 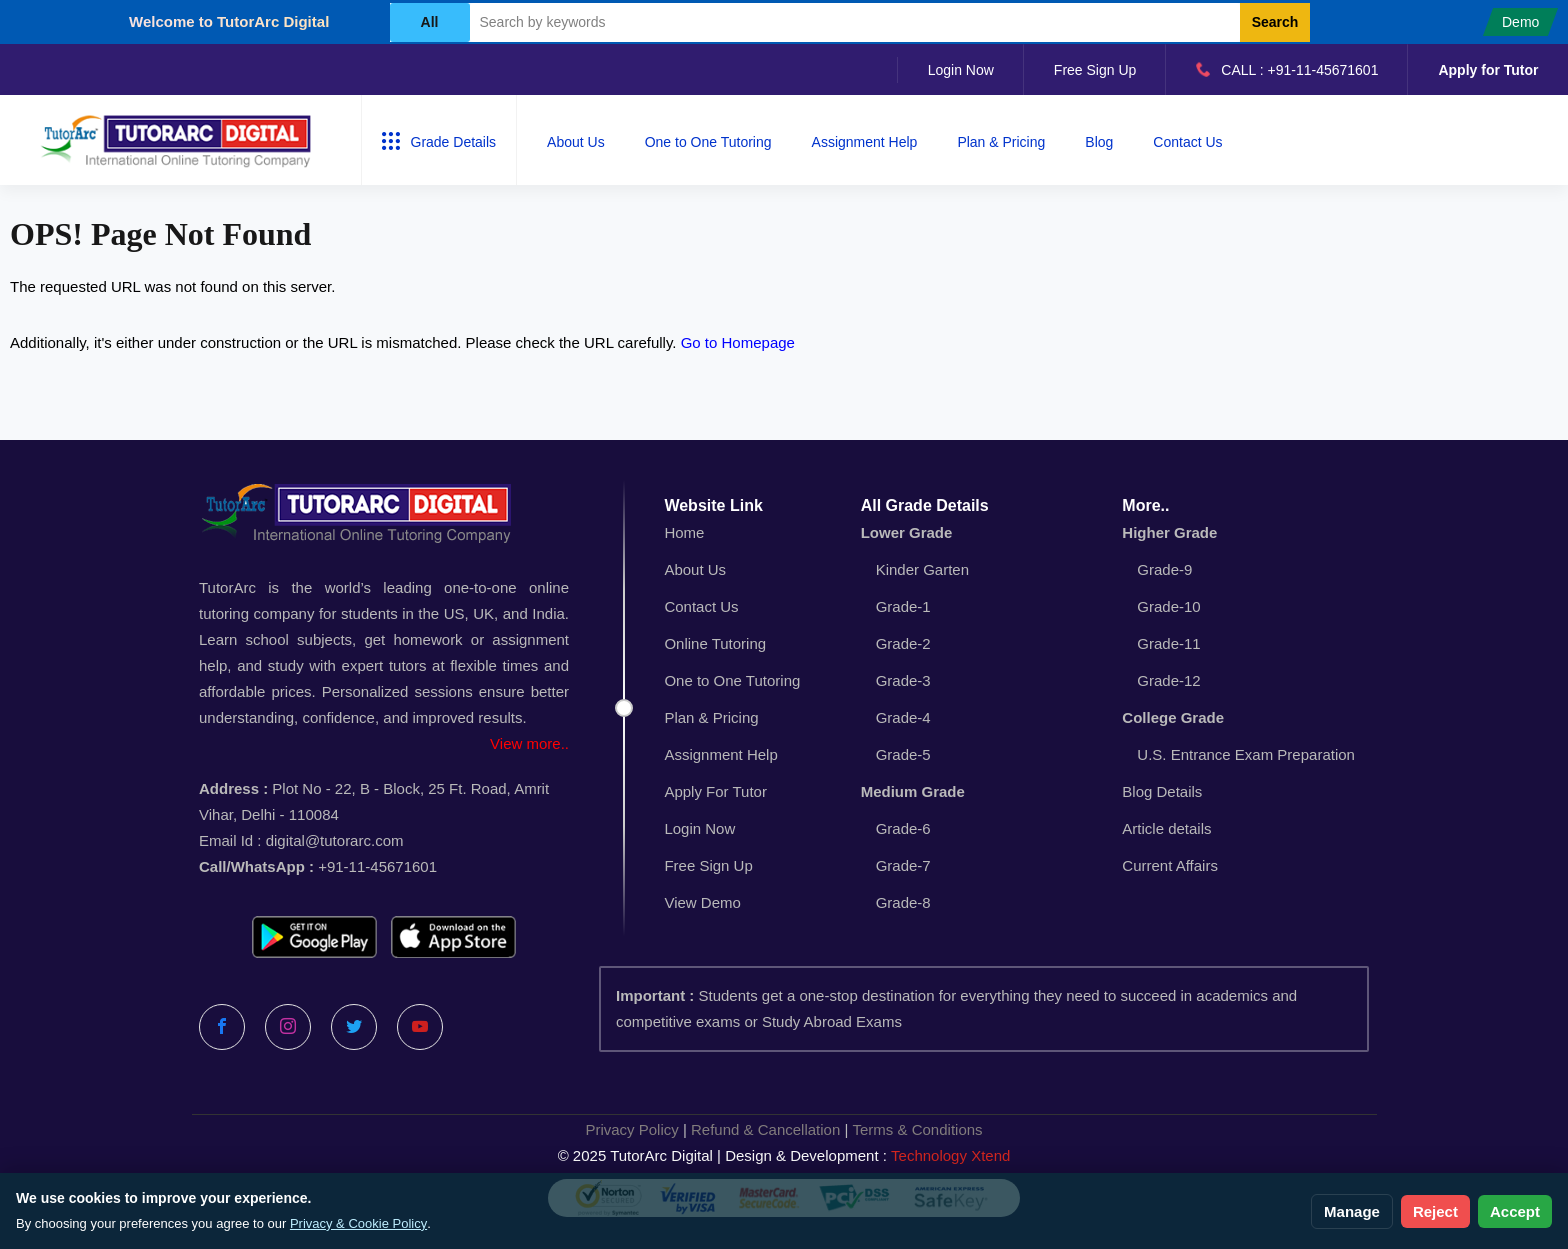 I want to click on Grade-9, so click(x=1164, y=569).